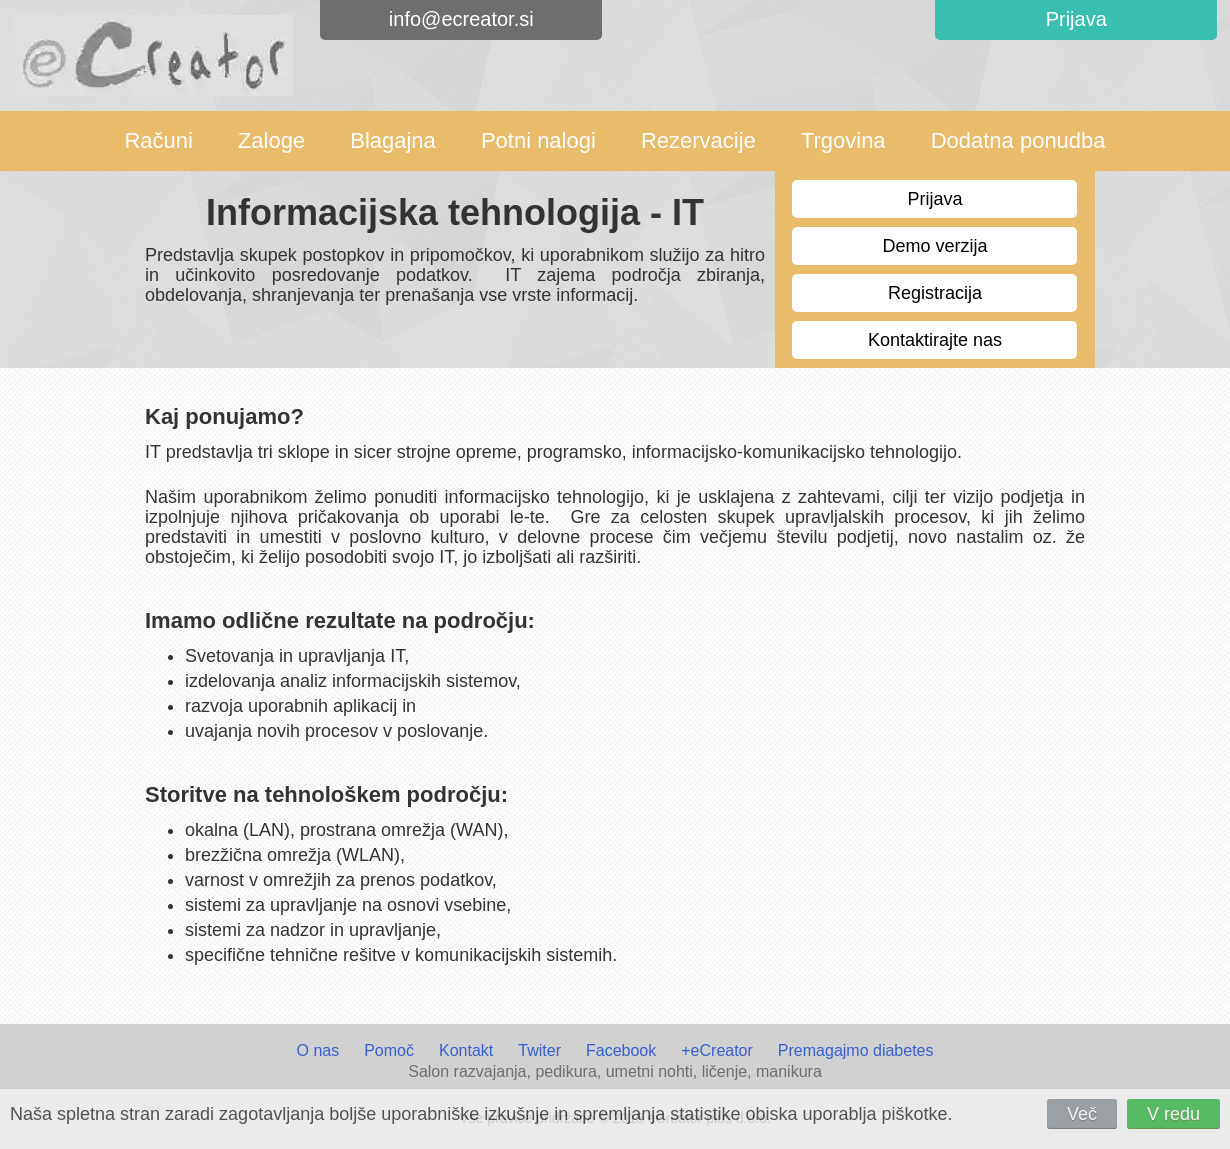 This screenshot has height=1149, width=1230. I want to click on Trgovina, so click(843, 140).